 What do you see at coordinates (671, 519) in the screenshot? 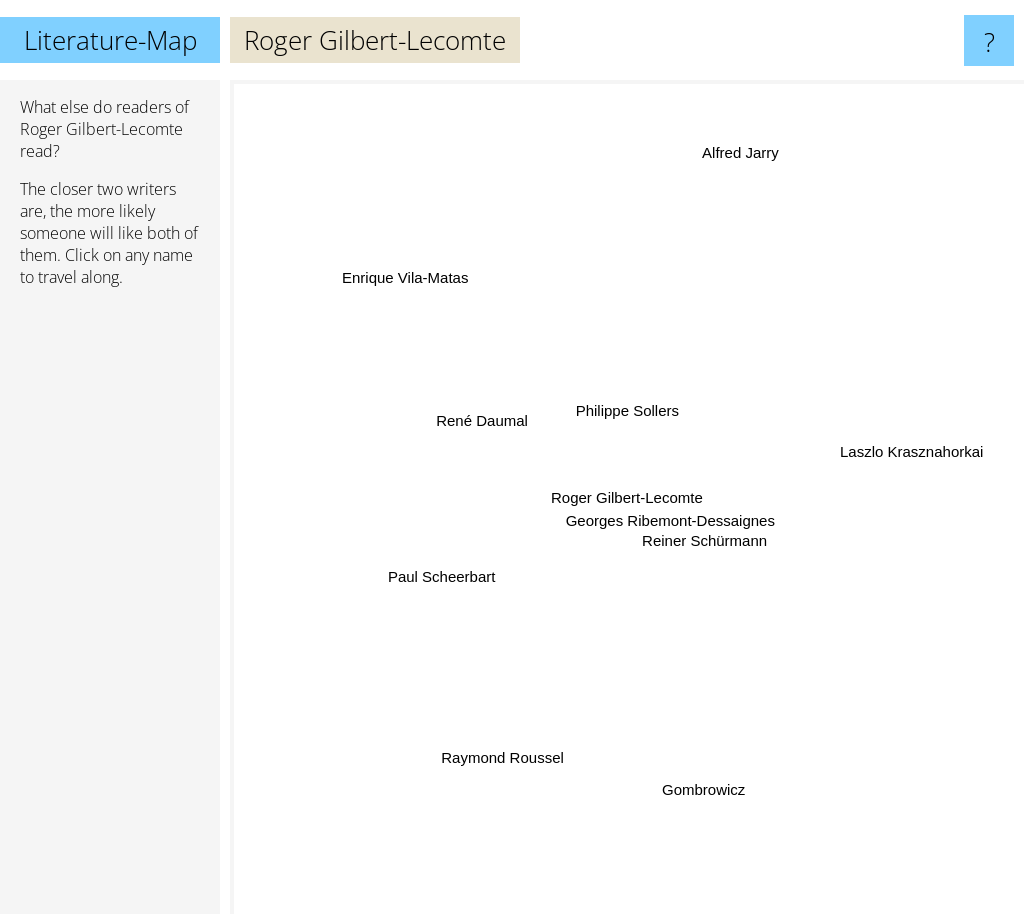
I see `Georges Ribemont-Dessaignes` at bounding box center [671, 519].